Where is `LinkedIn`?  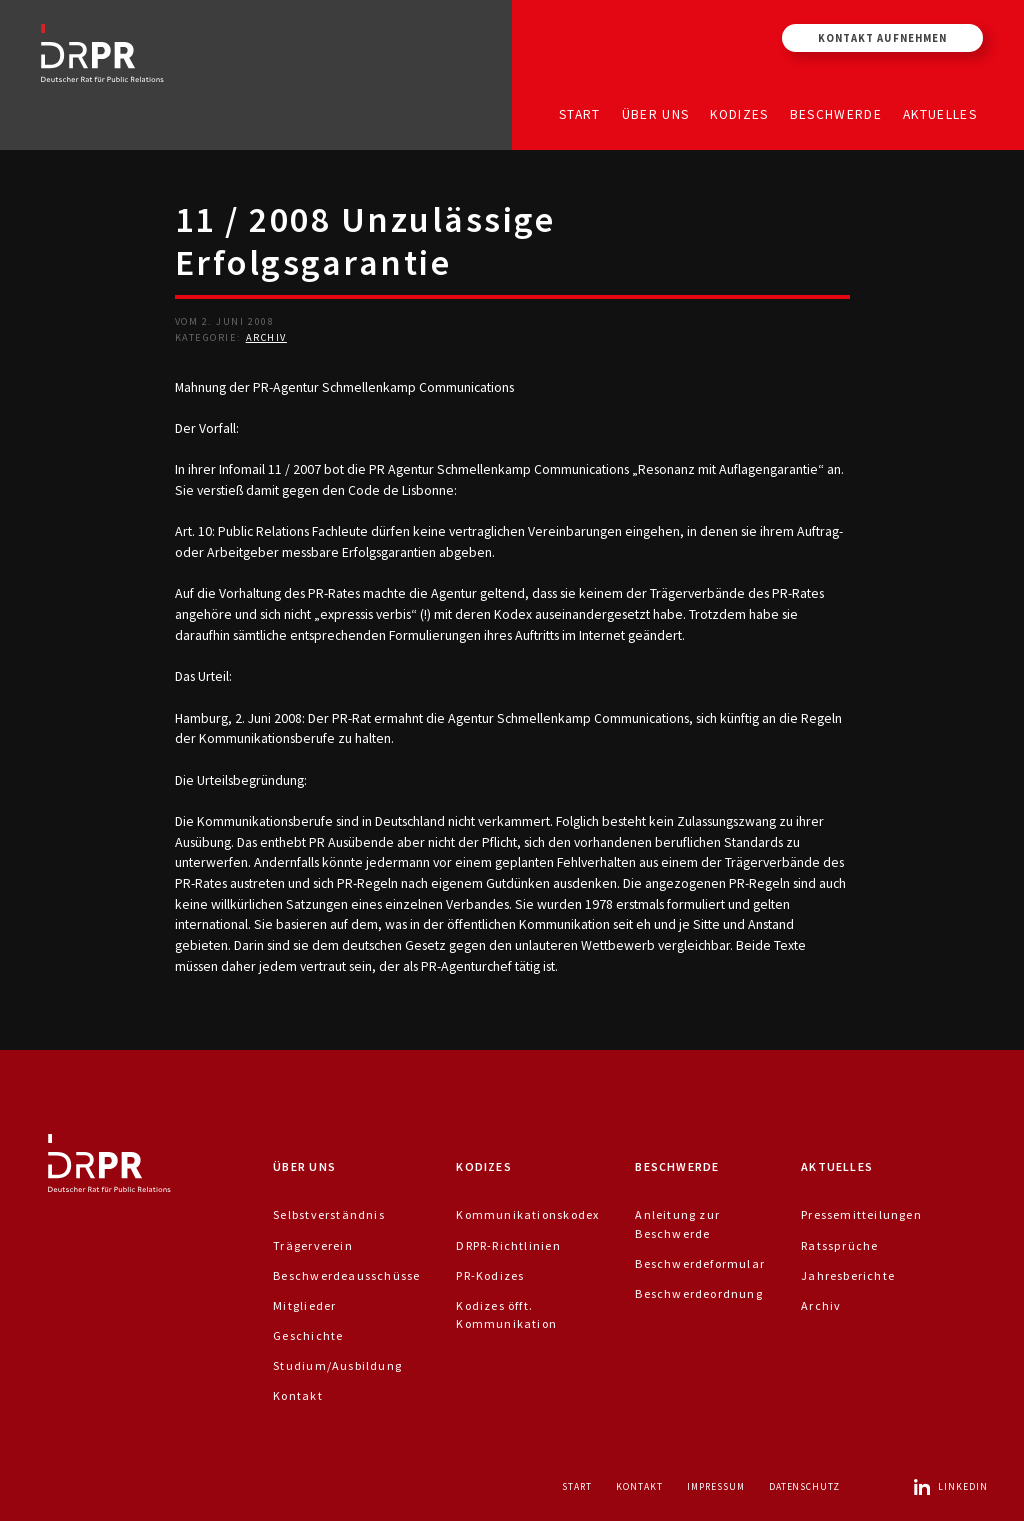
LinkedIn is located at coordinates (950, 1486).